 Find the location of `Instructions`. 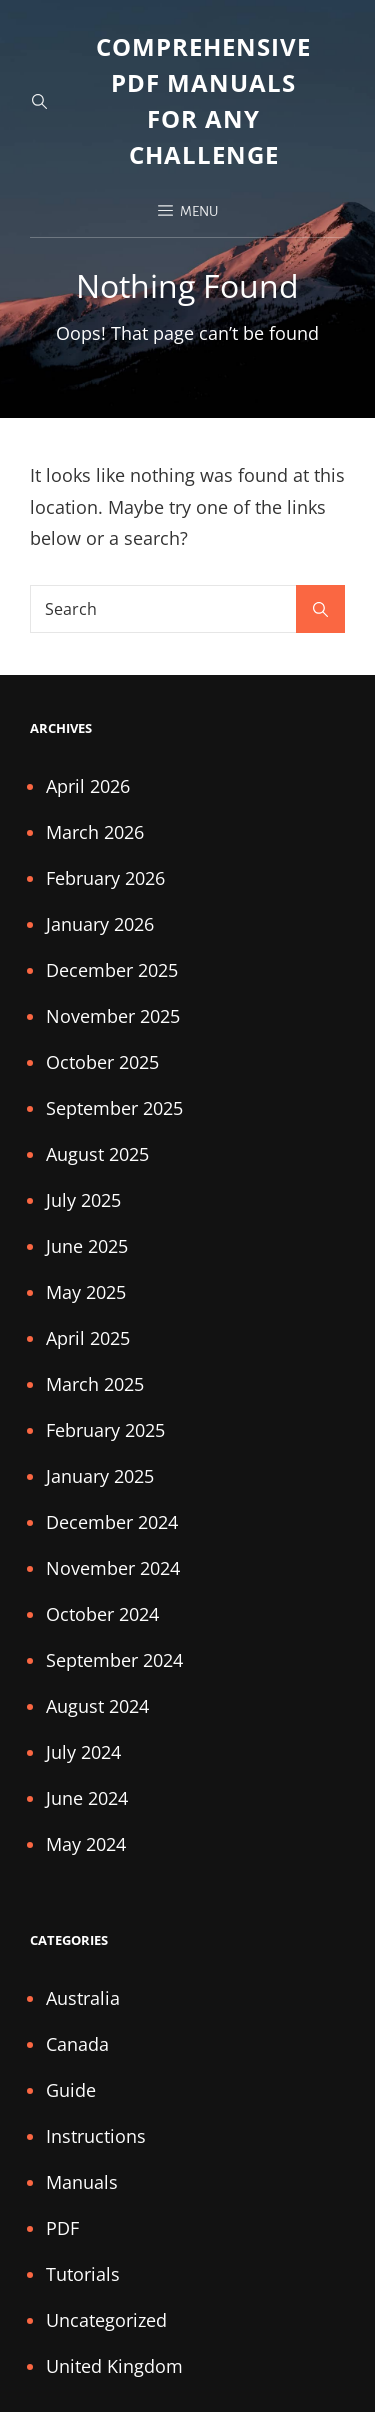

Instructions is located at coordinates (96, 2136).